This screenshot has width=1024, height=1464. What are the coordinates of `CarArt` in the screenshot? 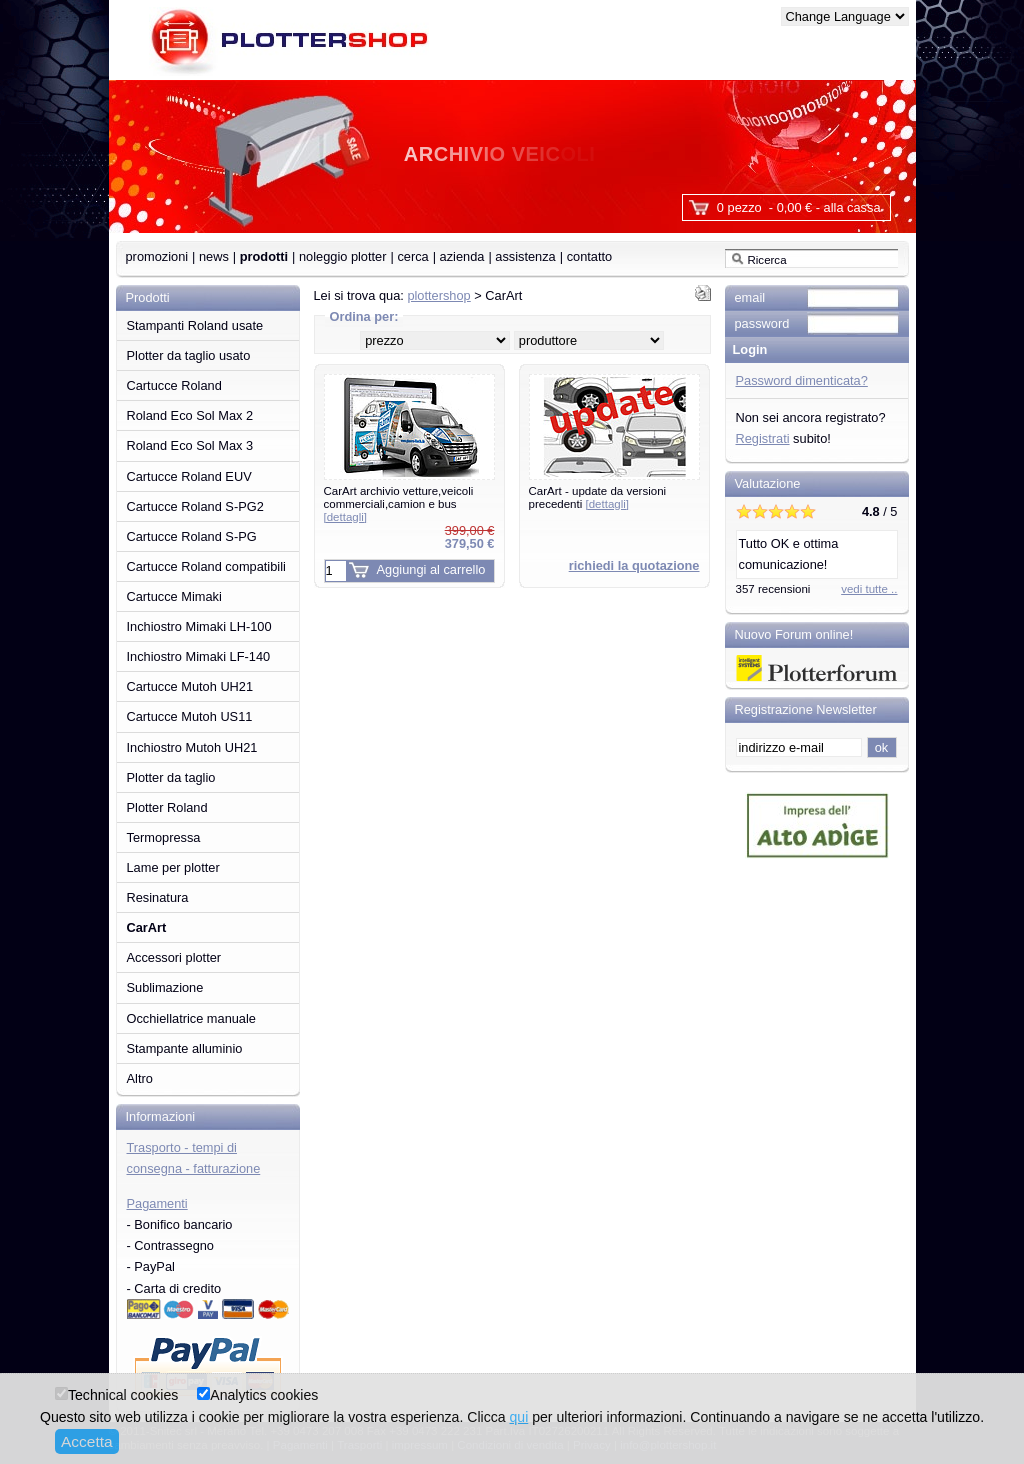 It's located at (147, 927).